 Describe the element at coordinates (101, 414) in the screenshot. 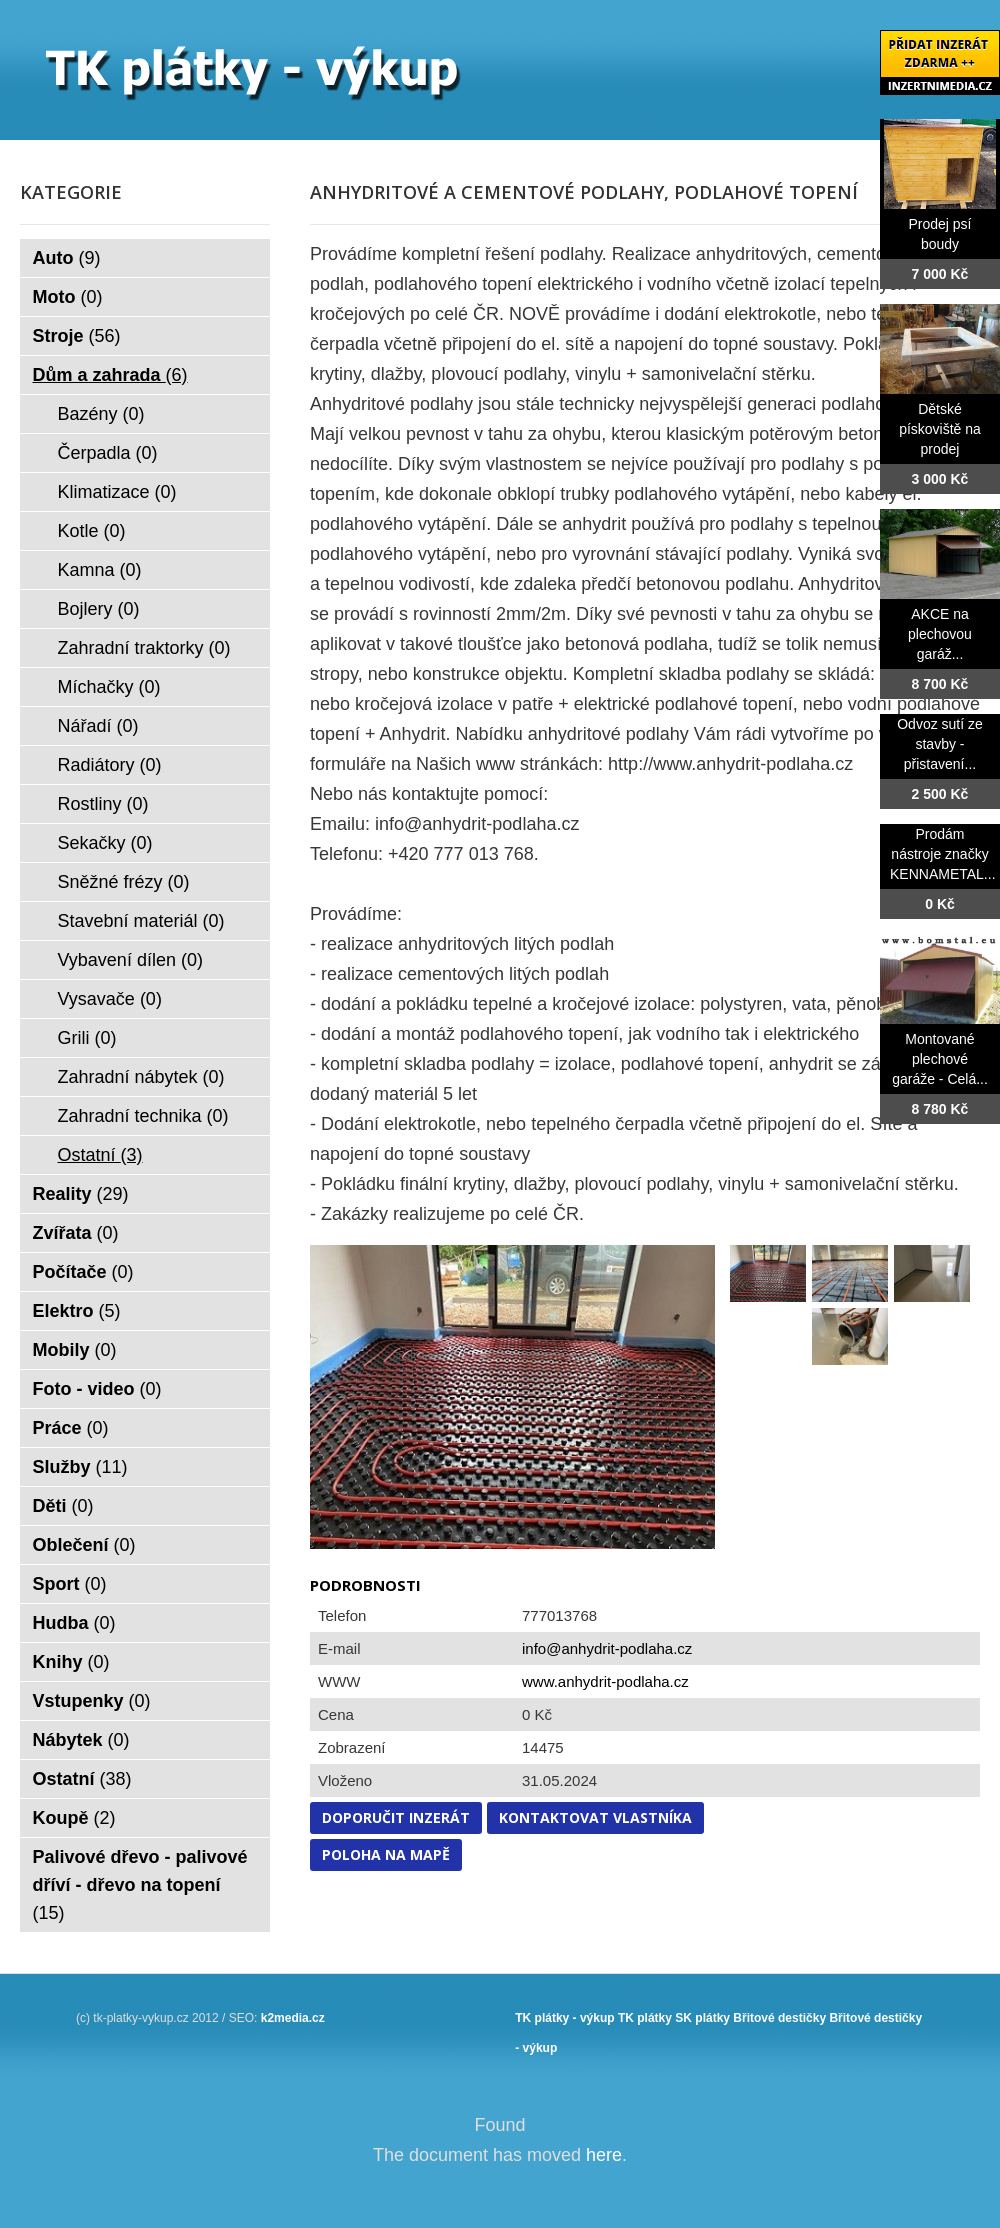

I see `Bazény` at that location.